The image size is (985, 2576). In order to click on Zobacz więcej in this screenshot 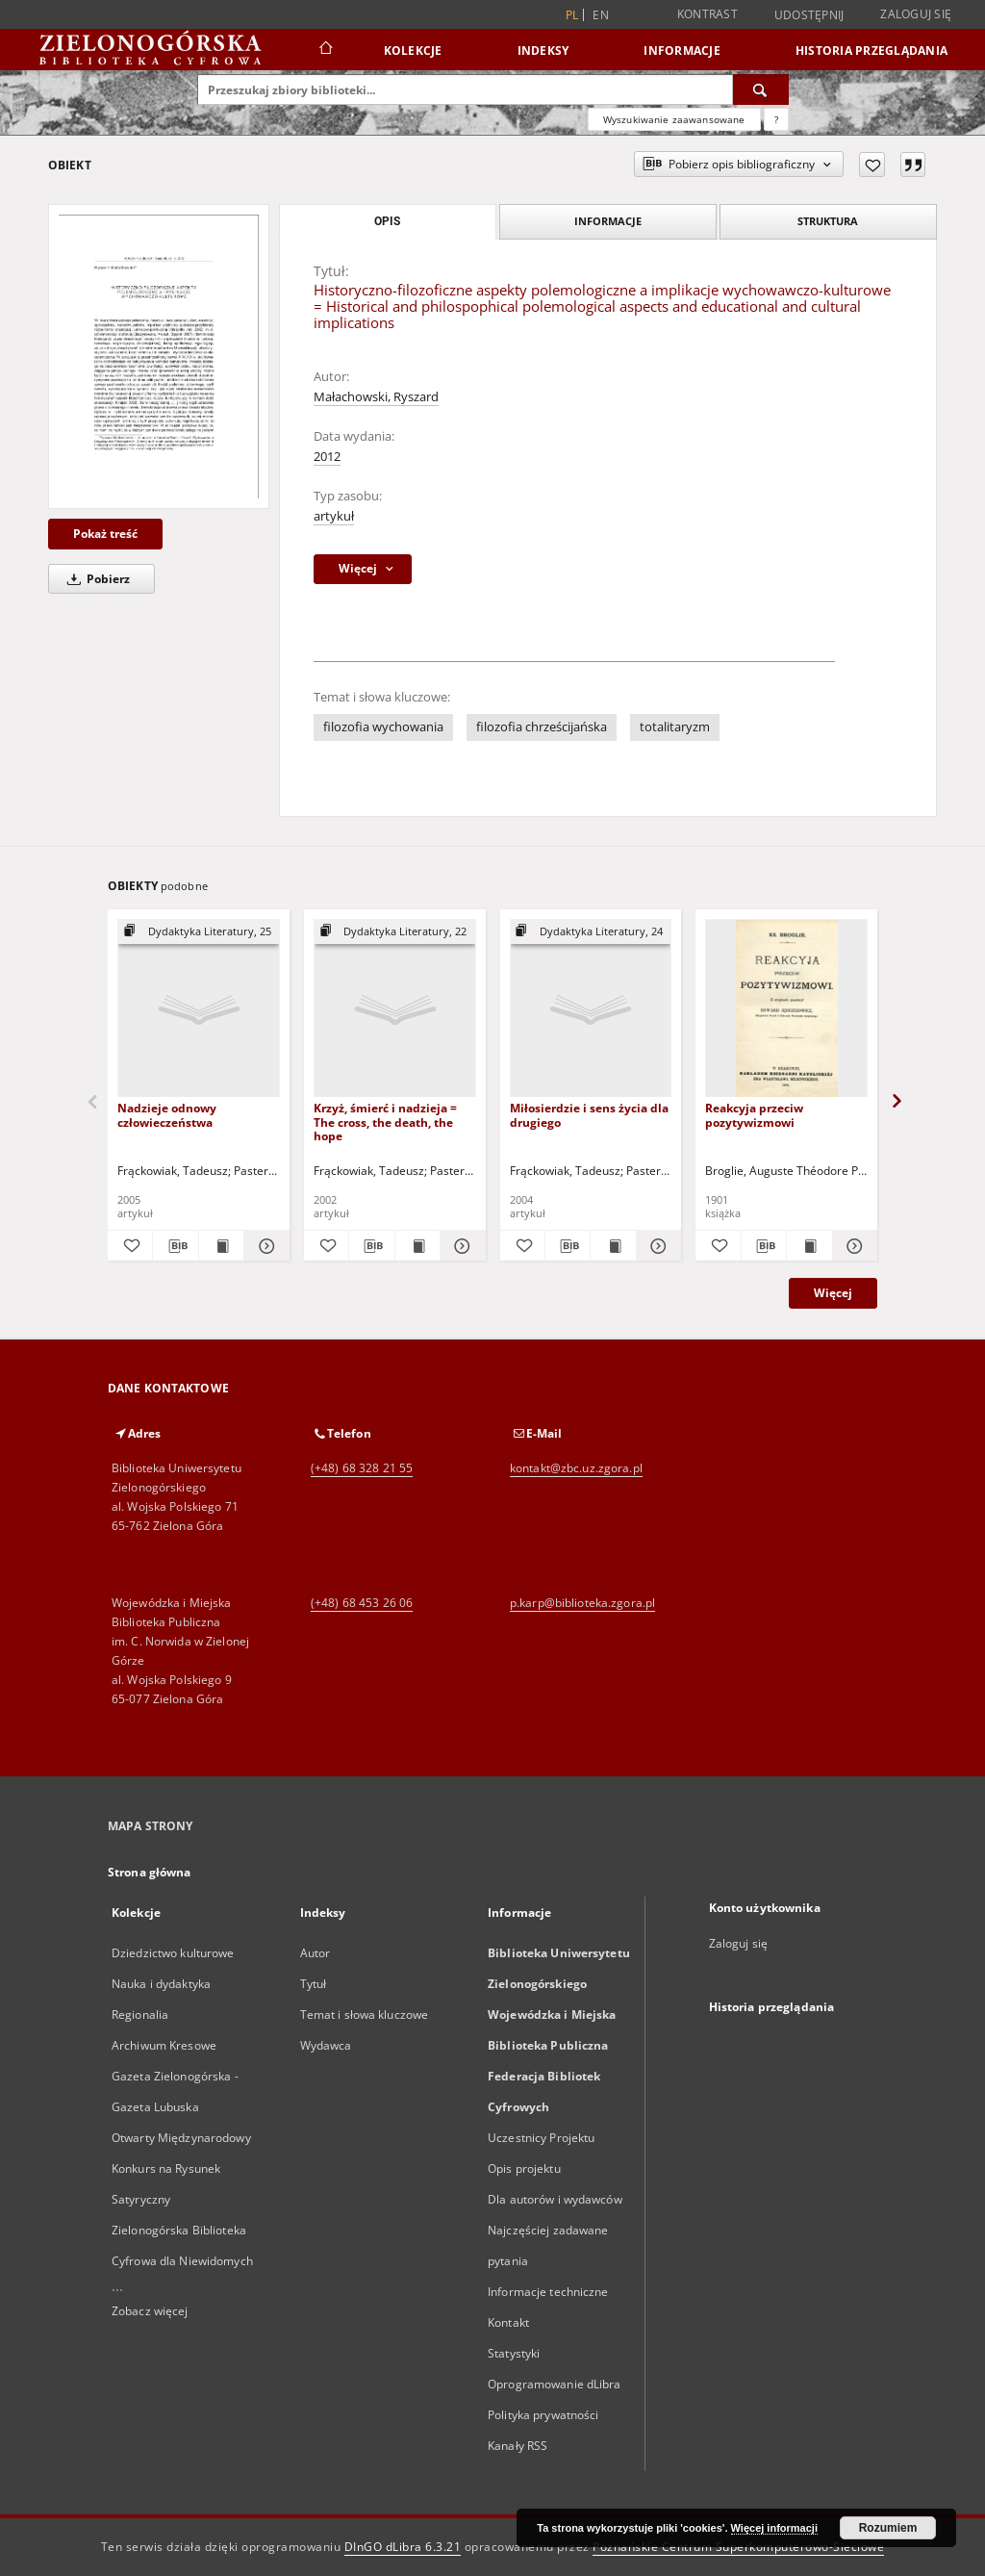, I will do `click(150, 2311)`.